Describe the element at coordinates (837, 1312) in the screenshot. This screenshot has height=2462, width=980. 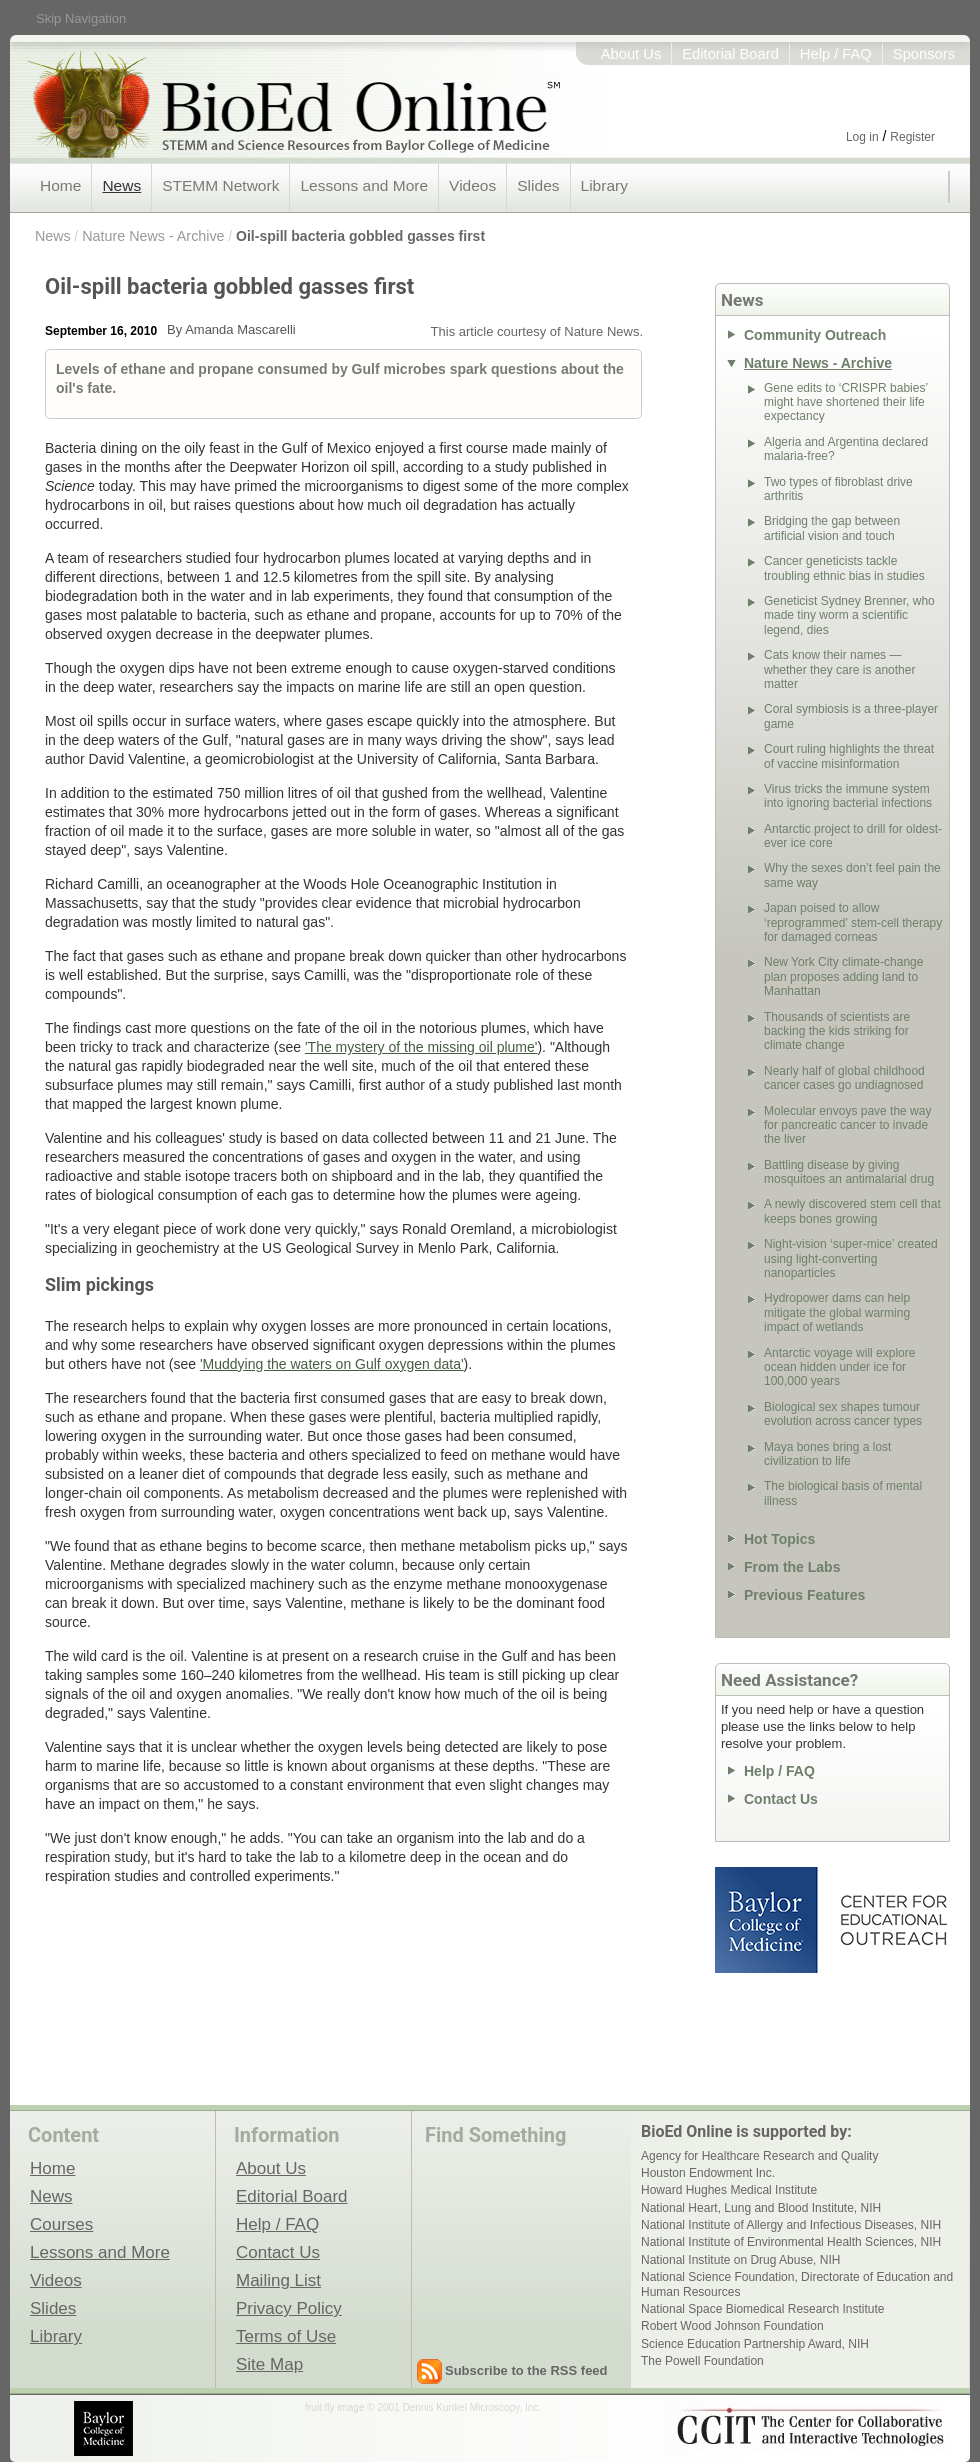
I see `Hydropower dams can help mitigate the global warming impact of wetlands` at that location.